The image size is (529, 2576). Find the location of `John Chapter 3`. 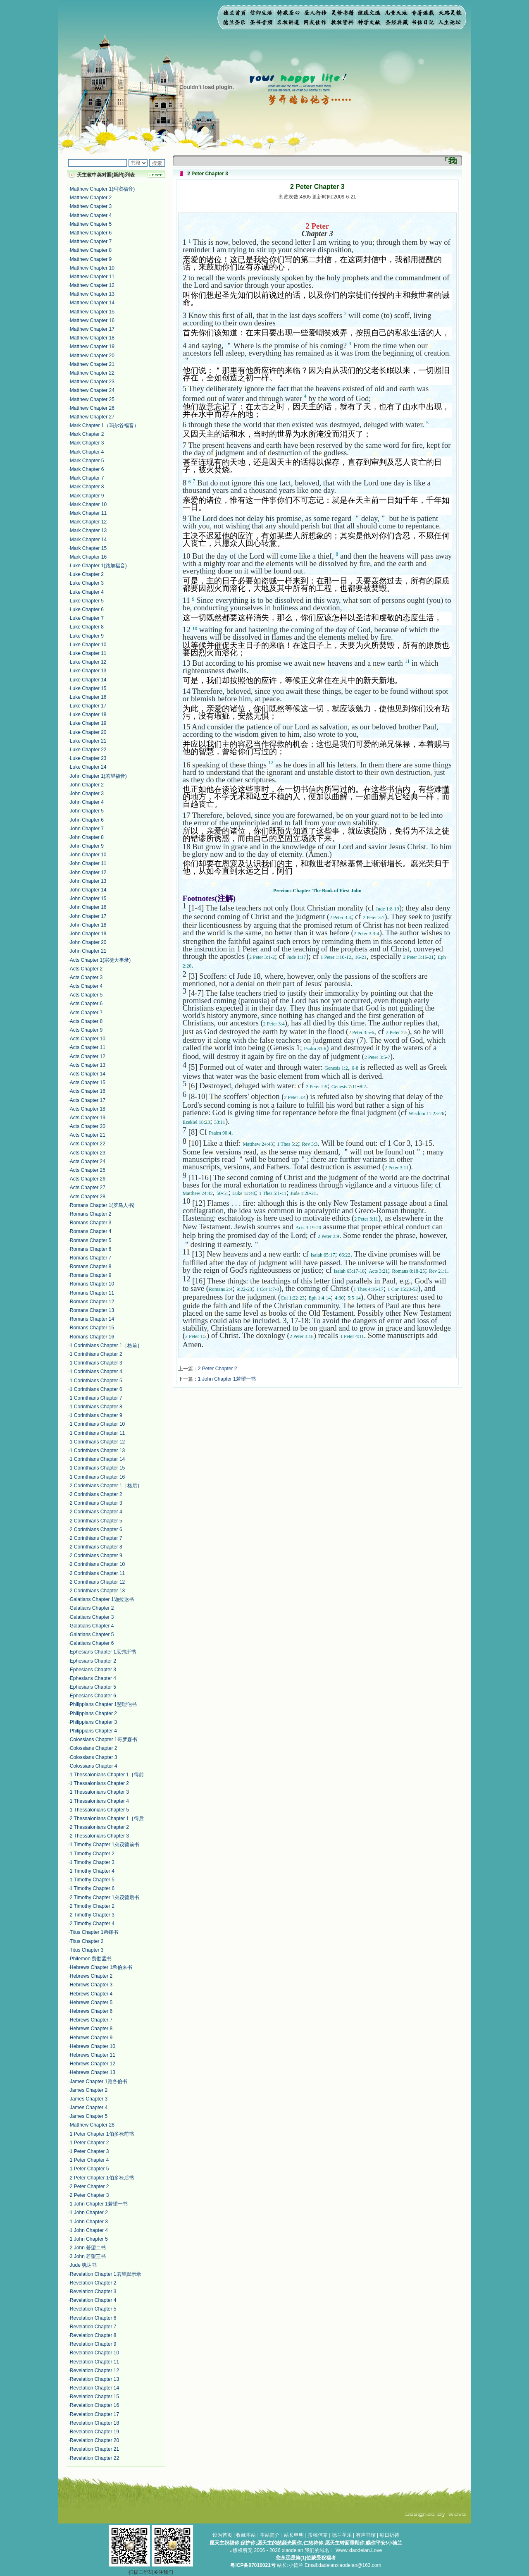

John Chapter 3 is located at coordinates (87, 793).